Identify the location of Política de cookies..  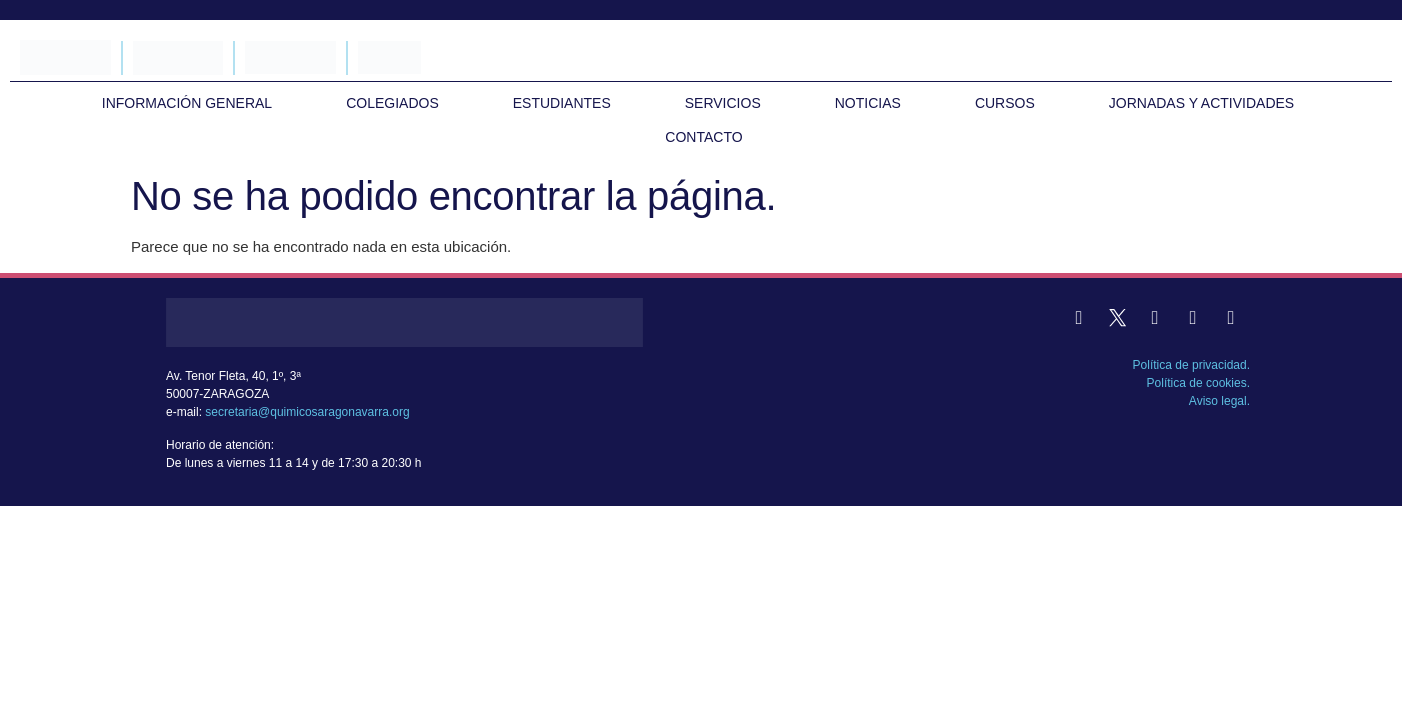
(1198, 383).